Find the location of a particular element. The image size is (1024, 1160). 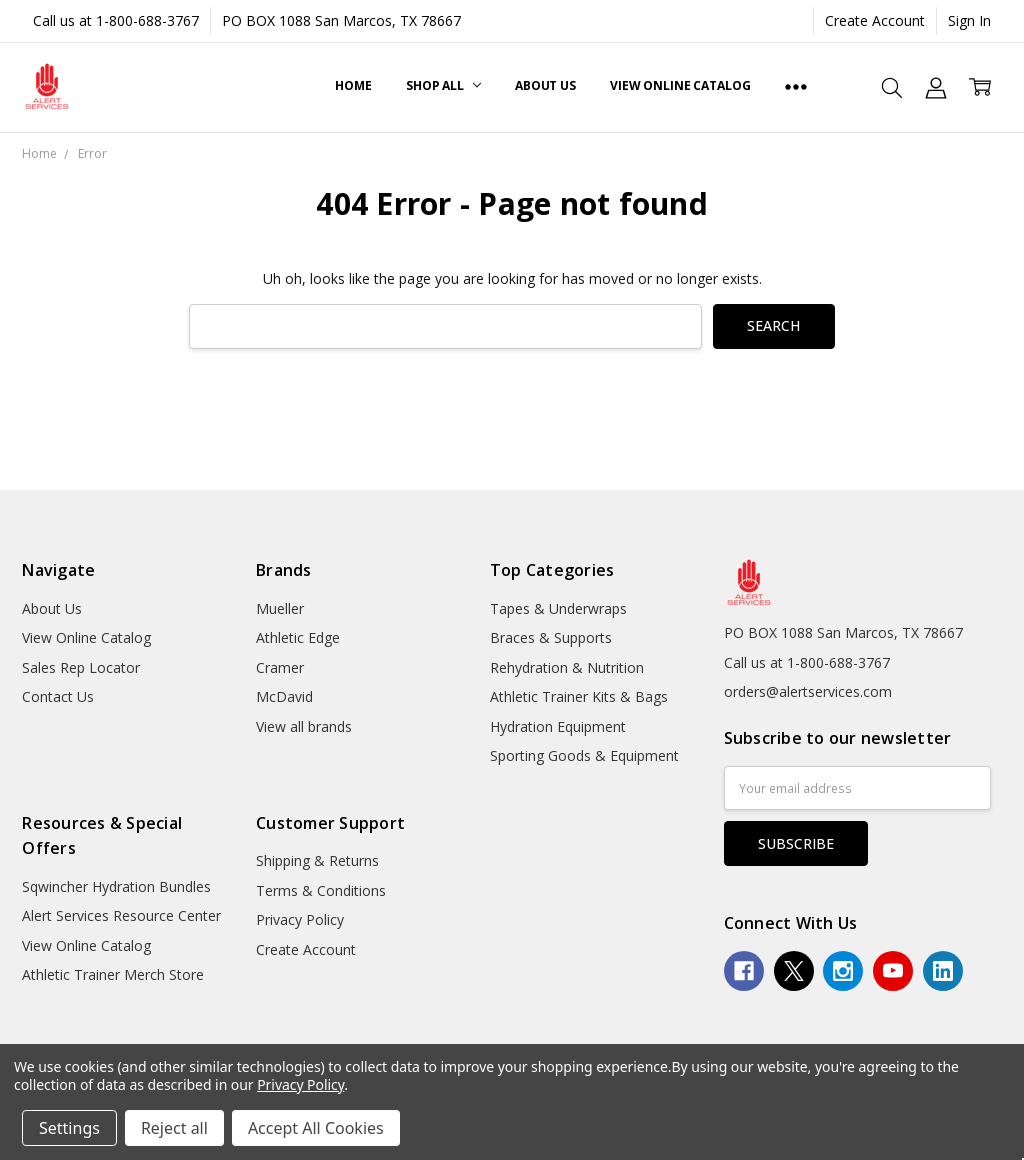

Mueller is located at coordinates (280, 608).